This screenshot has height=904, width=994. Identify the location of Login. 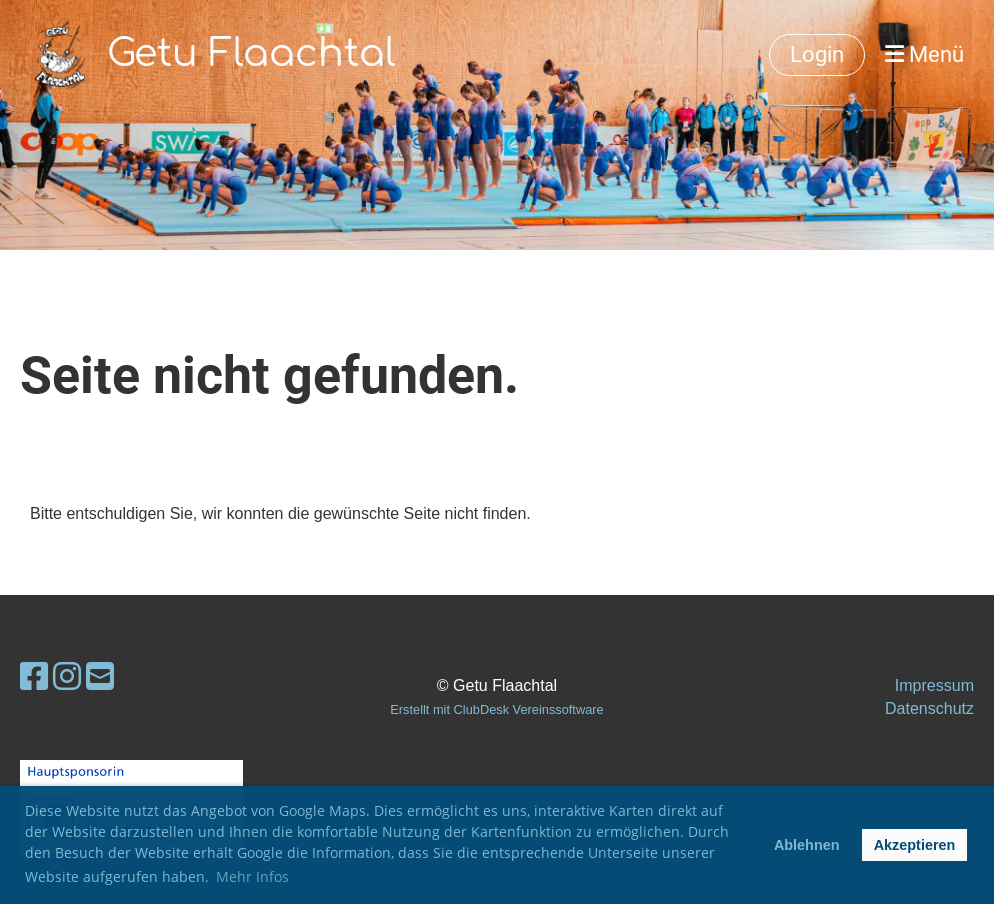
(817, 54).